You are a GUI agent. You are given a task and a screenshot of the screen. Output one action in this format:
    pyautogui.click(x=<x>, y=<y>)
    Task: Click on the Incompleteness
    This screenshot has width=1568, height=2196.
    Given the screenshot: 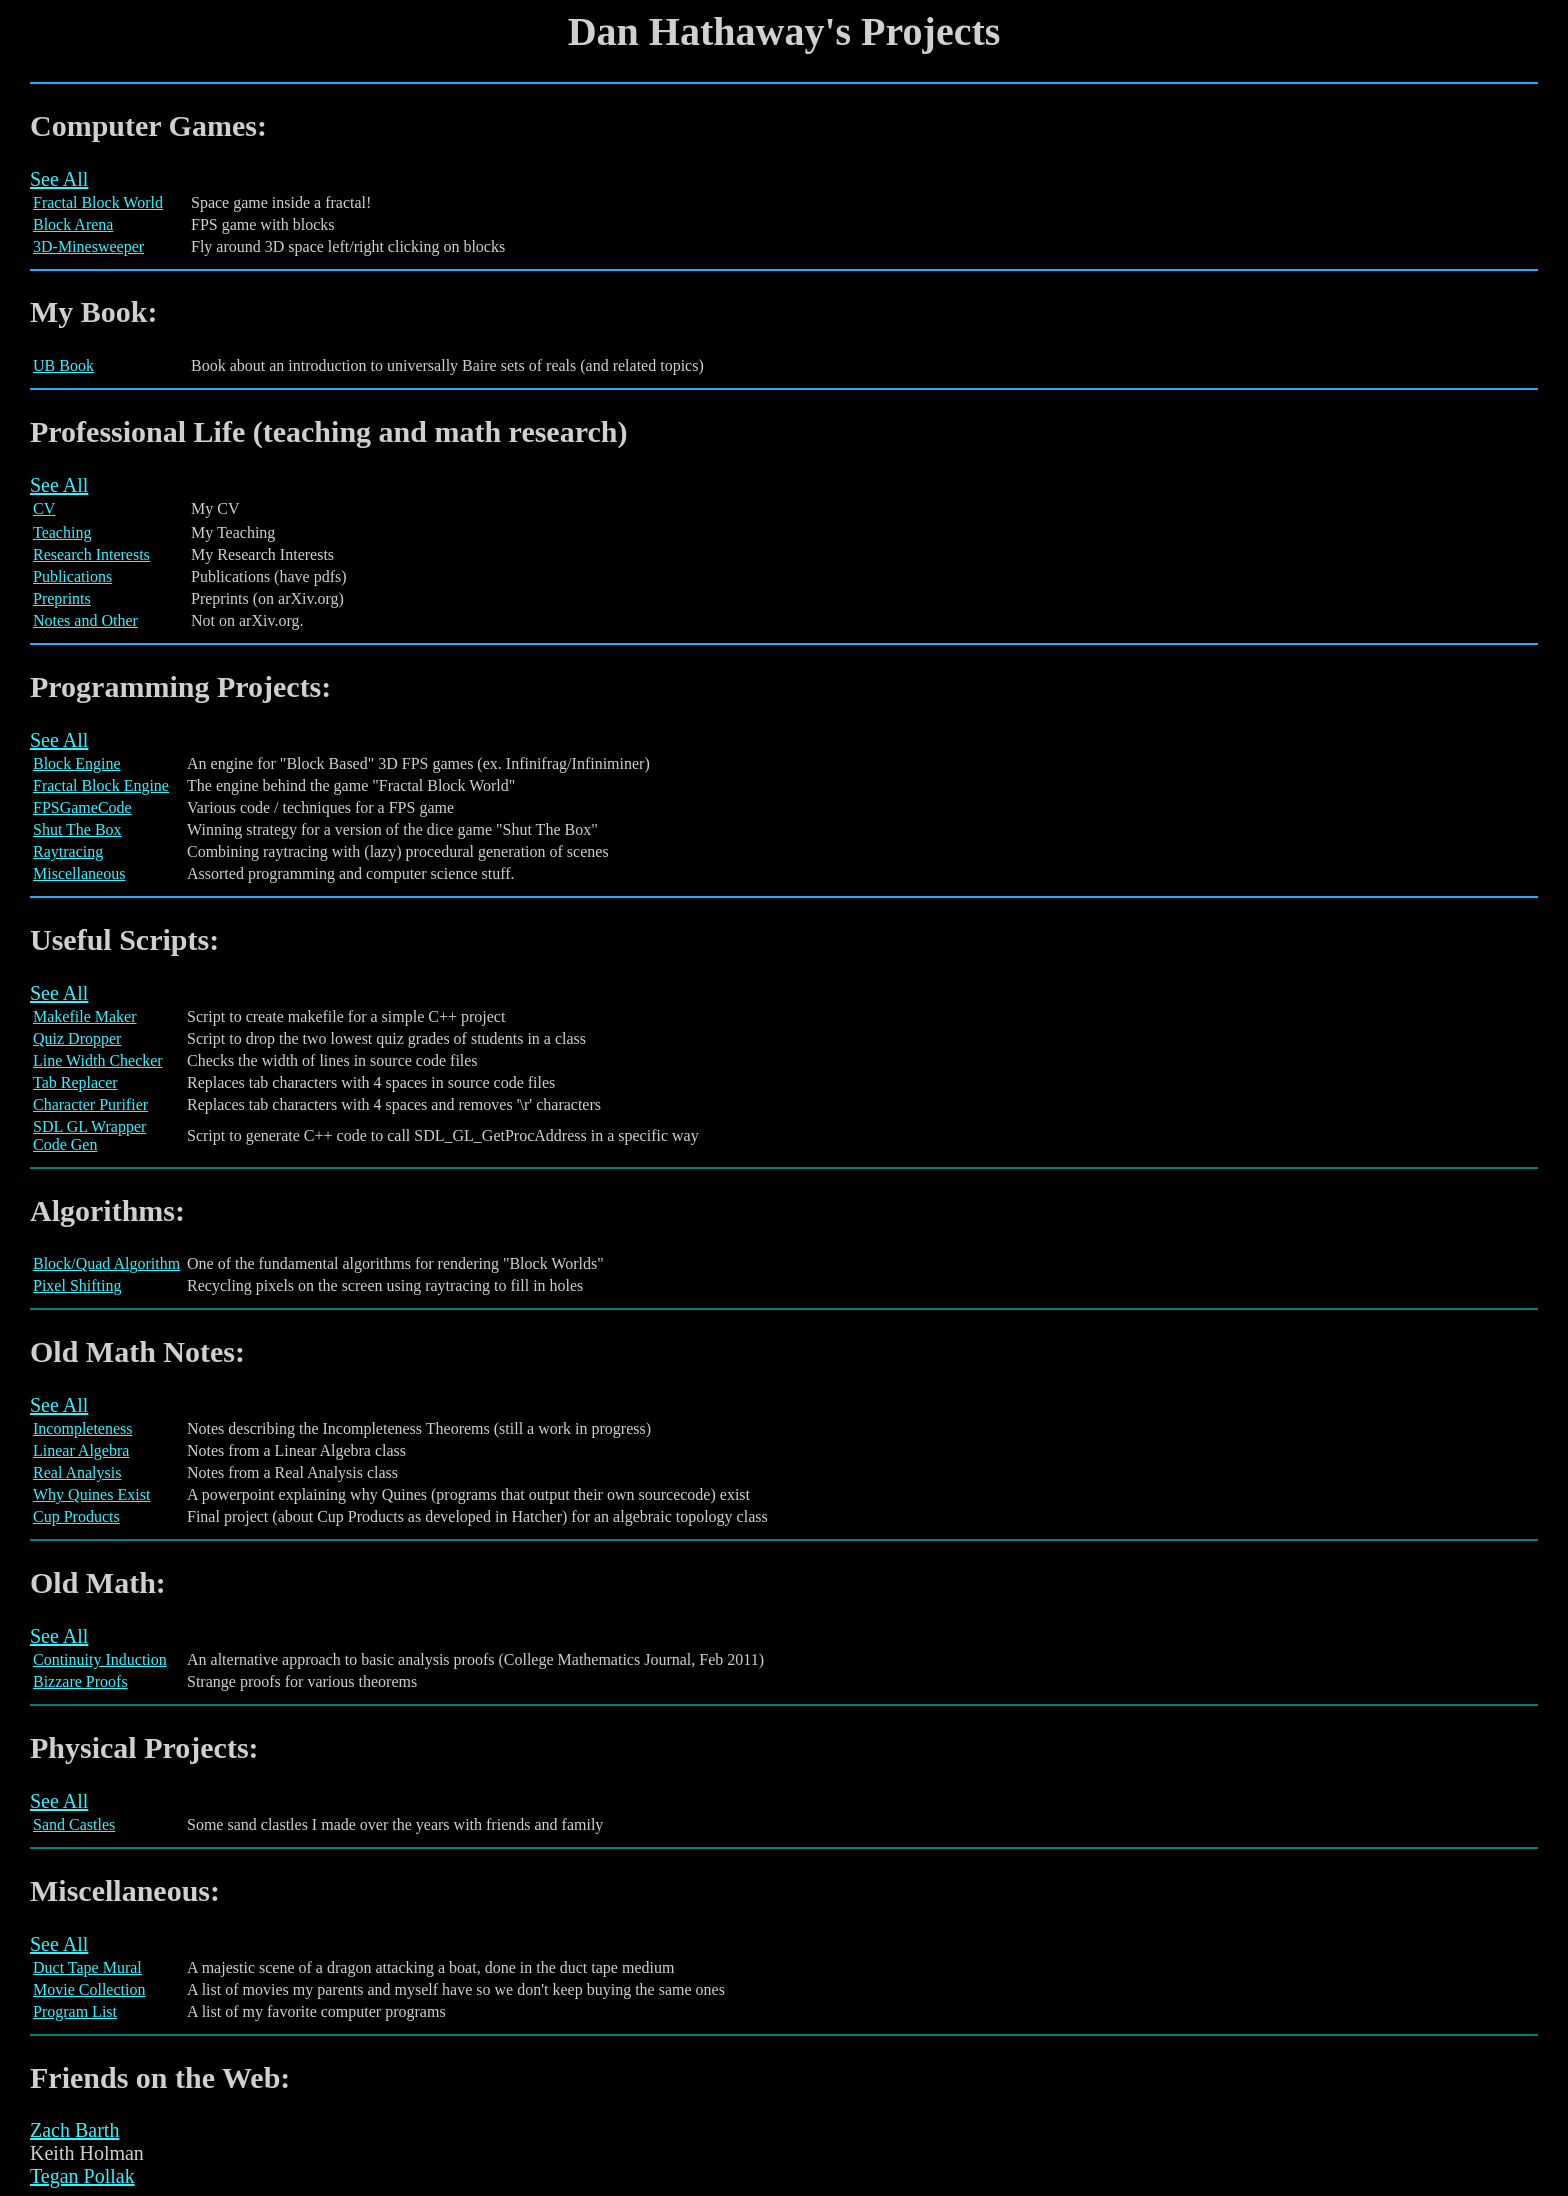 What is the action you would take?
    pyautogui.click(x=83, y=1428)
    